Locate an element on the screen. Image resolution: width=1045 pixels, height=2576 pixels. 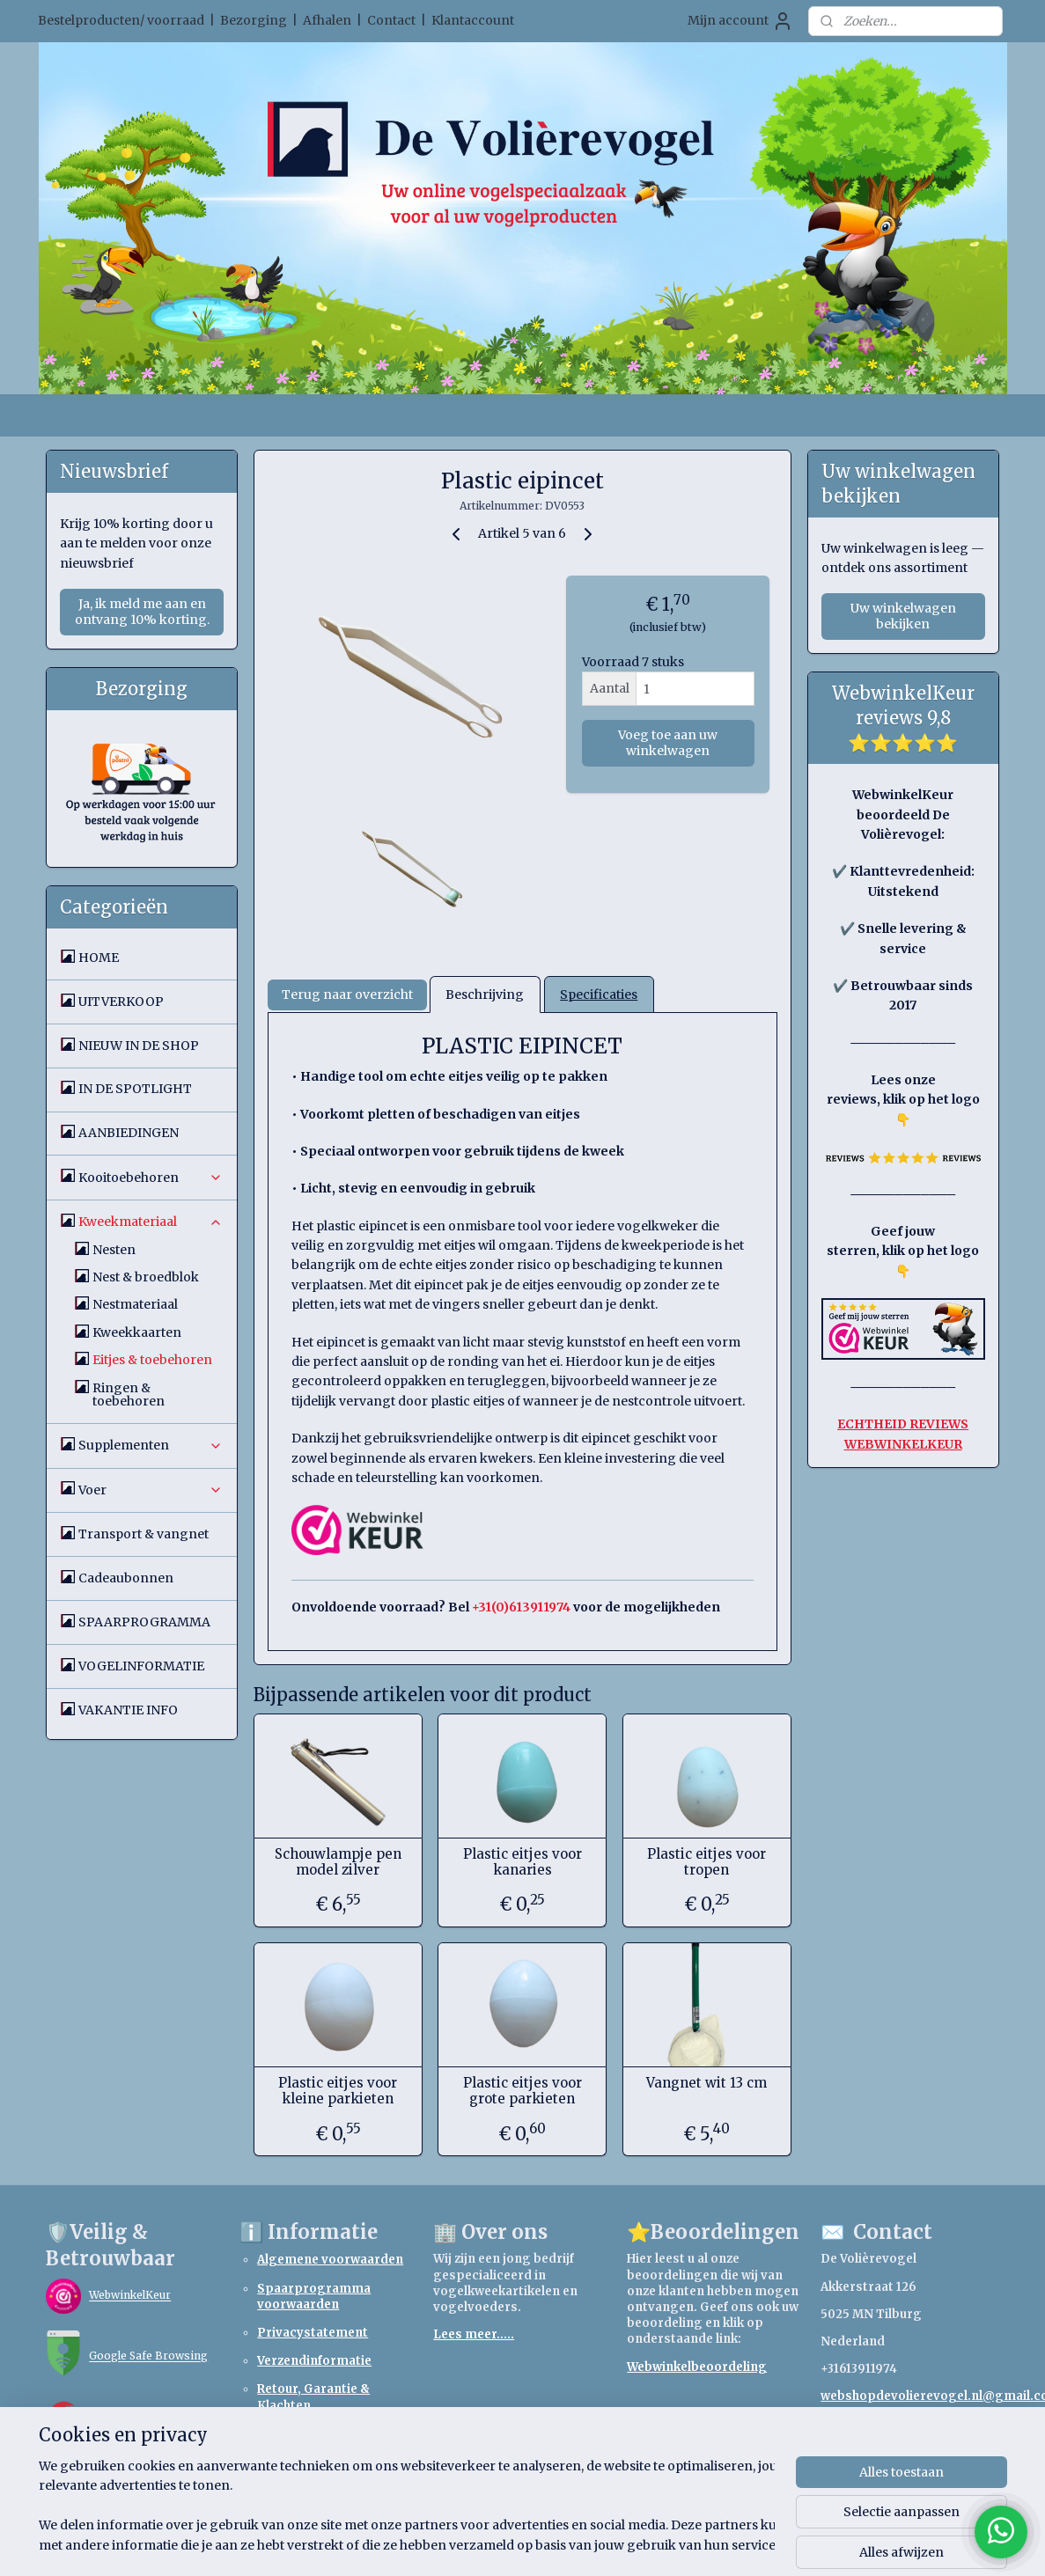
Klantaccount is located at coordinates (472, 20).